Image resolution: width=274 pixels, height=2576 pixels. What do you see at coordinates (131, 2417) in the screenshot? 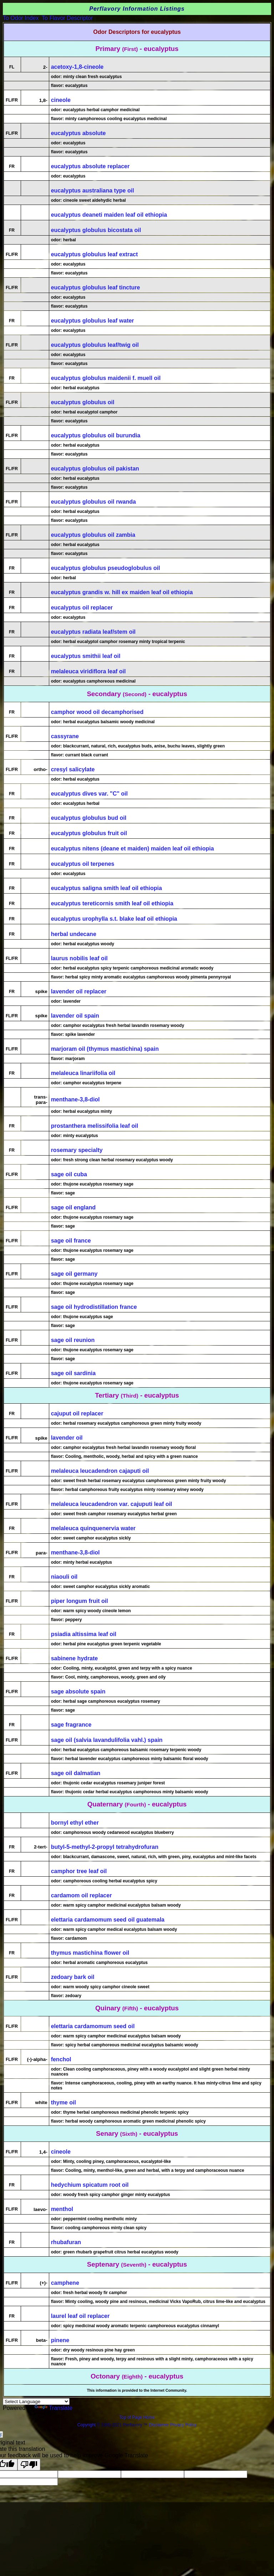
I see `Top of Page` at bounding box center [131, 2417].